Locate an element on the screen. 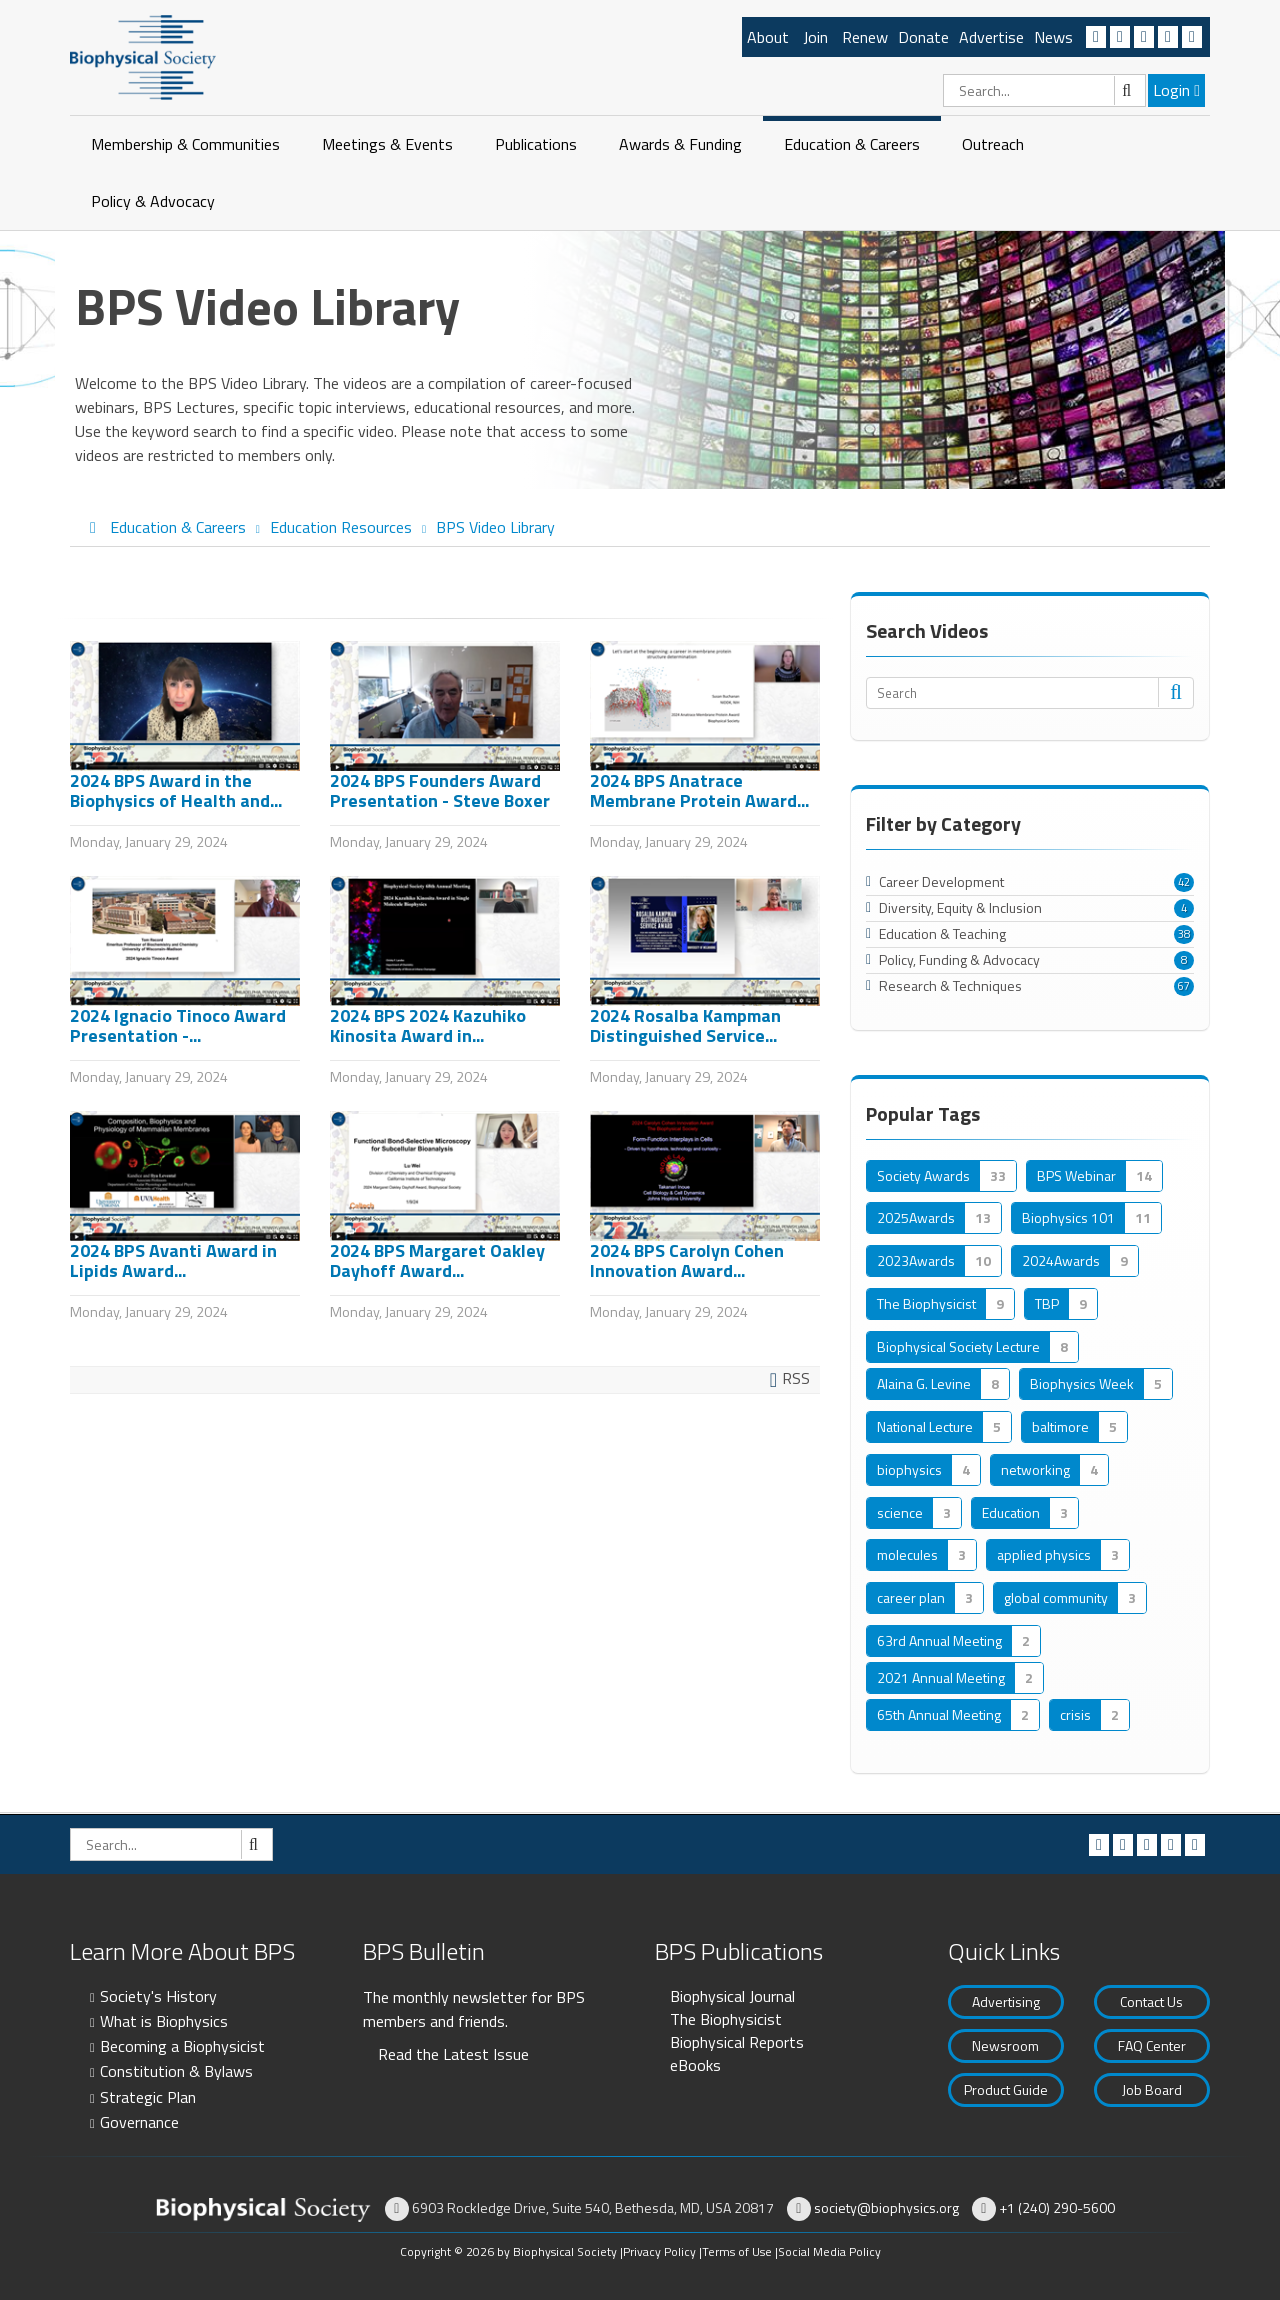 The width and height of the screenshot is (1280, 2300). The Biophysicist is located at coordinates (726, 2019).